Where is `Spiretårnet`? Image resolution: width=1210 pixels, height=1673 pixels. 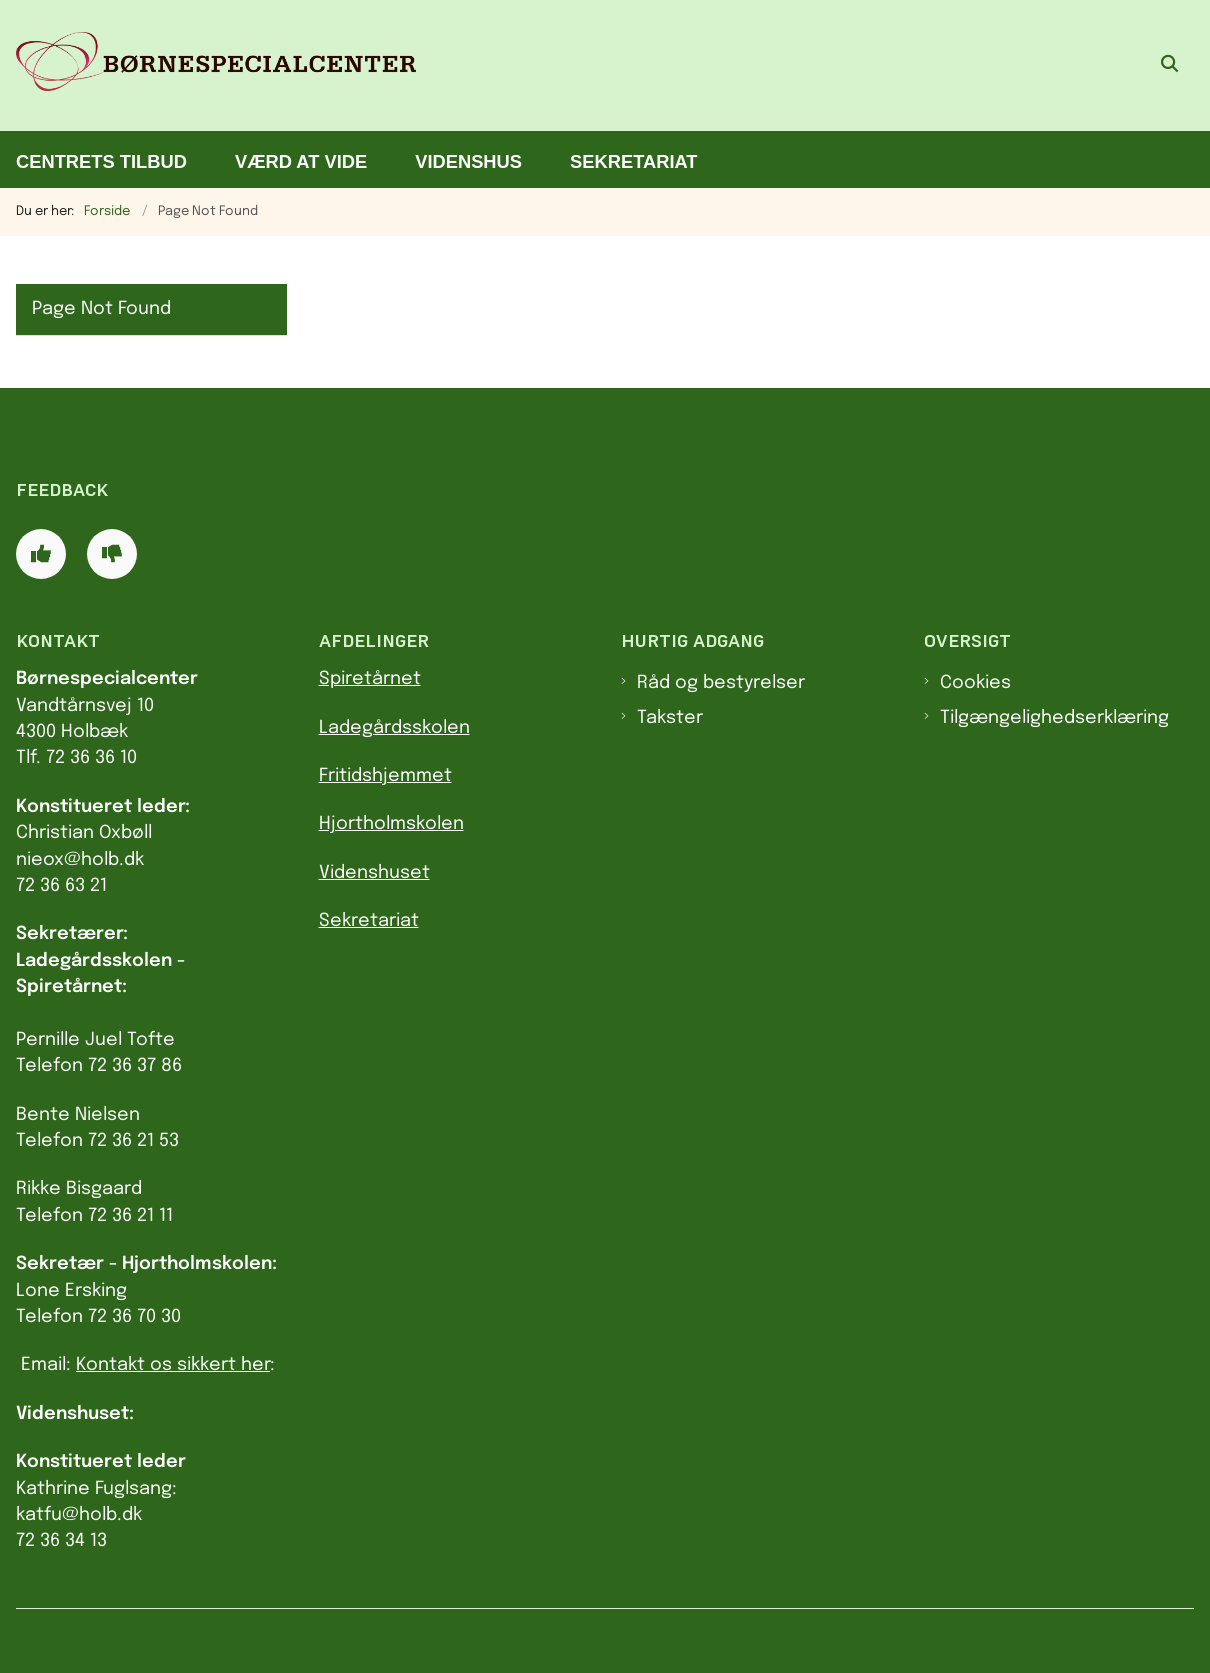
Spiretårnet is located at coordinates (370, 679).